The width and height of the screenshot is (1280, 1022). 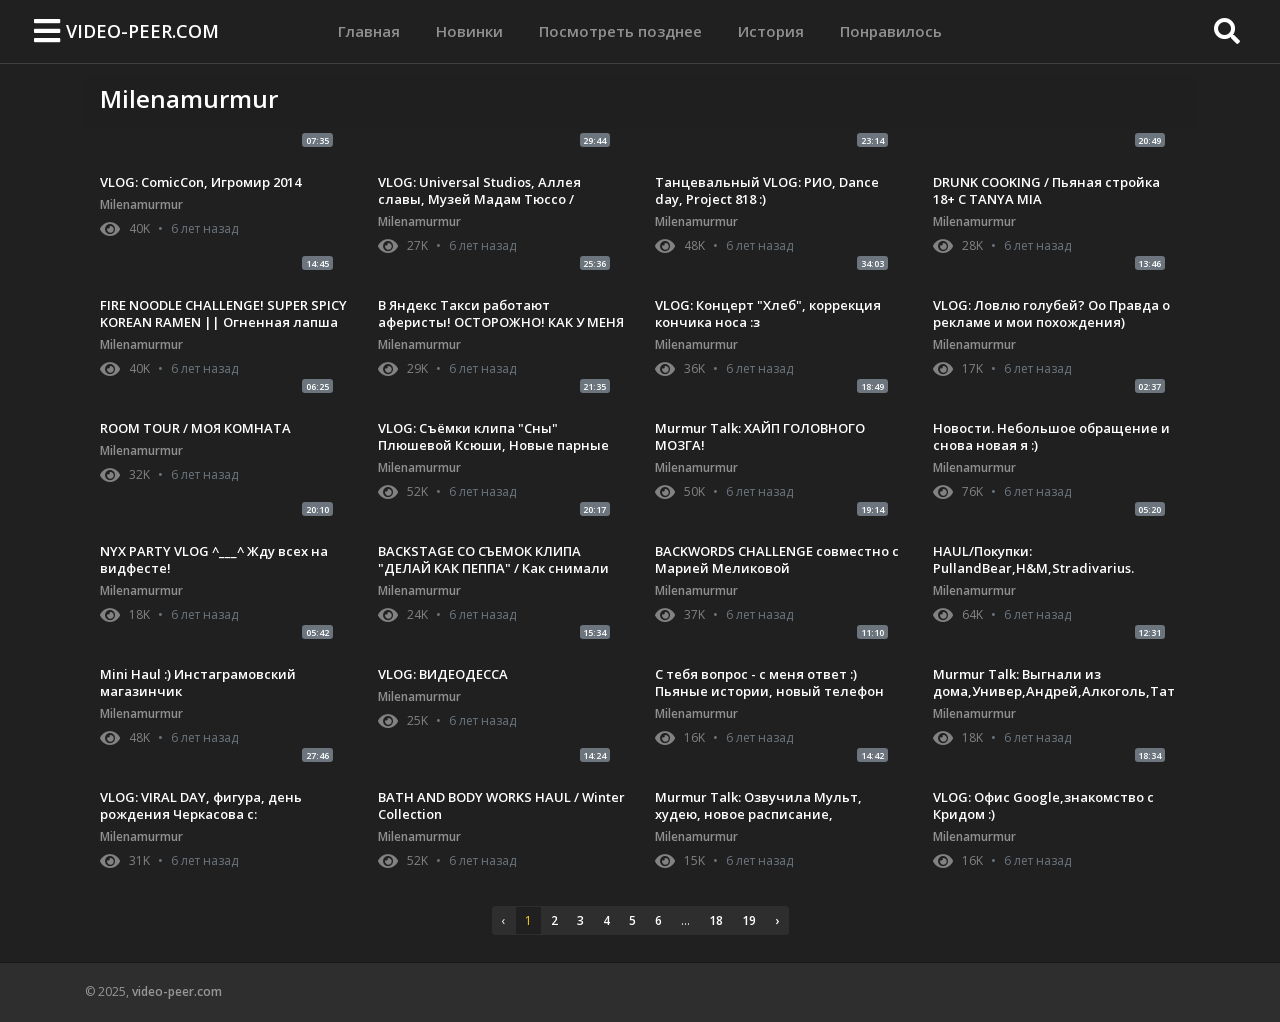 What do you see at coordinates (1051, 436) in the screenshot?
I see `Новости. Небольшое обращение и снова новая я :)` at bounding box center [1051, 436].